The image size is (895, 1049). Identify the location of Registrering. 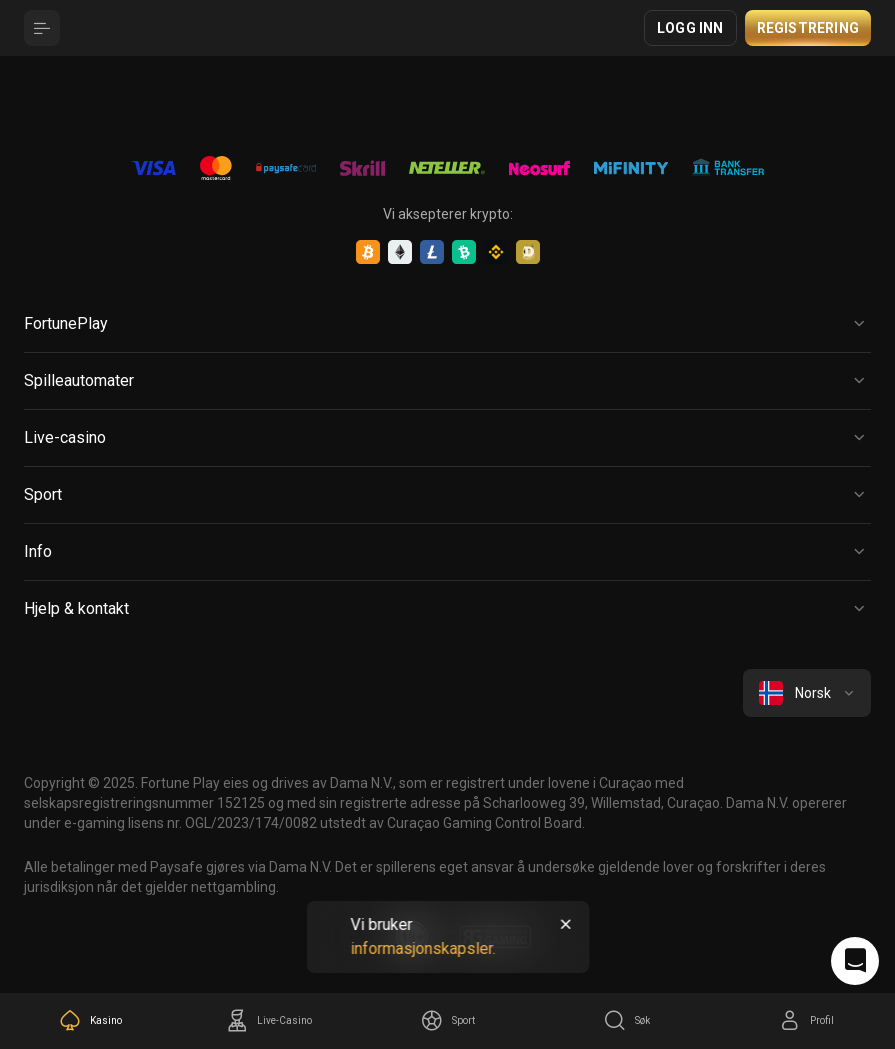
(808, 28).